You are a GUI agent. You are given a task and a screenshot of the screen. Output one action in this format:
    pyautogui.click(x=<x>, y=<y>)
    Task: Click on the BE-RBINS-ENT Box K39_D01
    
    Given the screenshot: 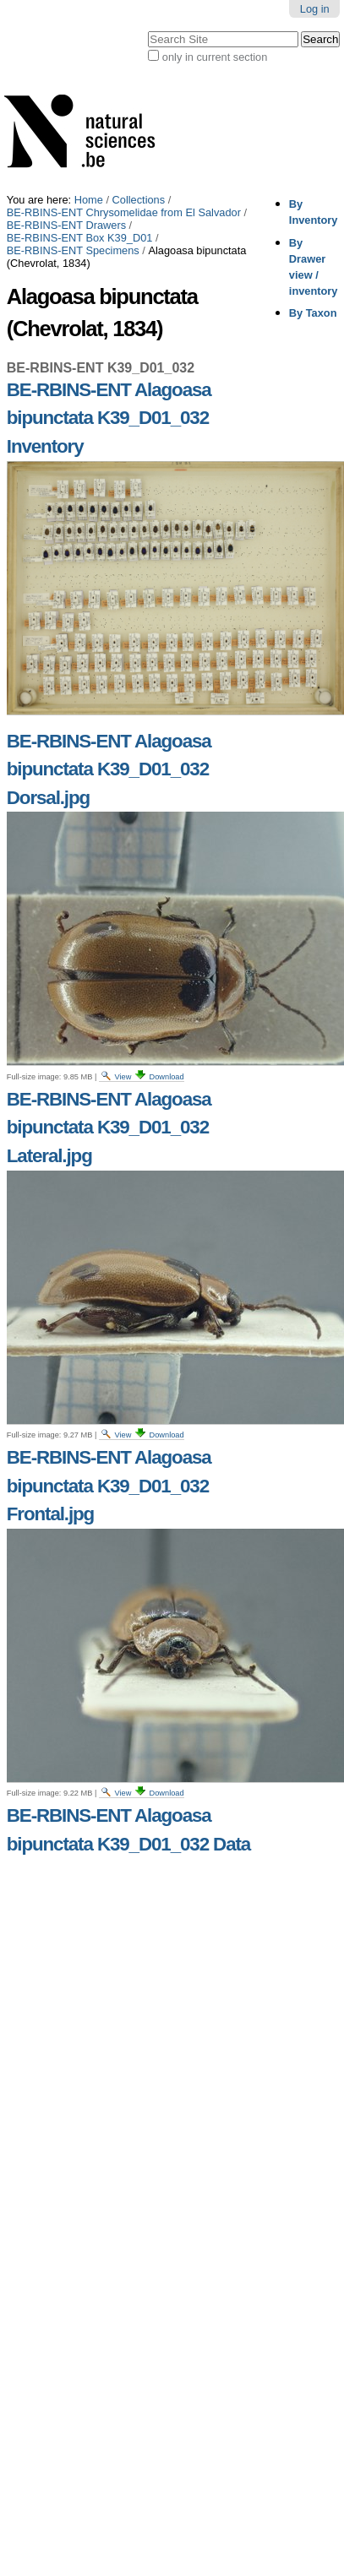 What is the action you would take?
    pyautogui.click(x=80, y=237)
    